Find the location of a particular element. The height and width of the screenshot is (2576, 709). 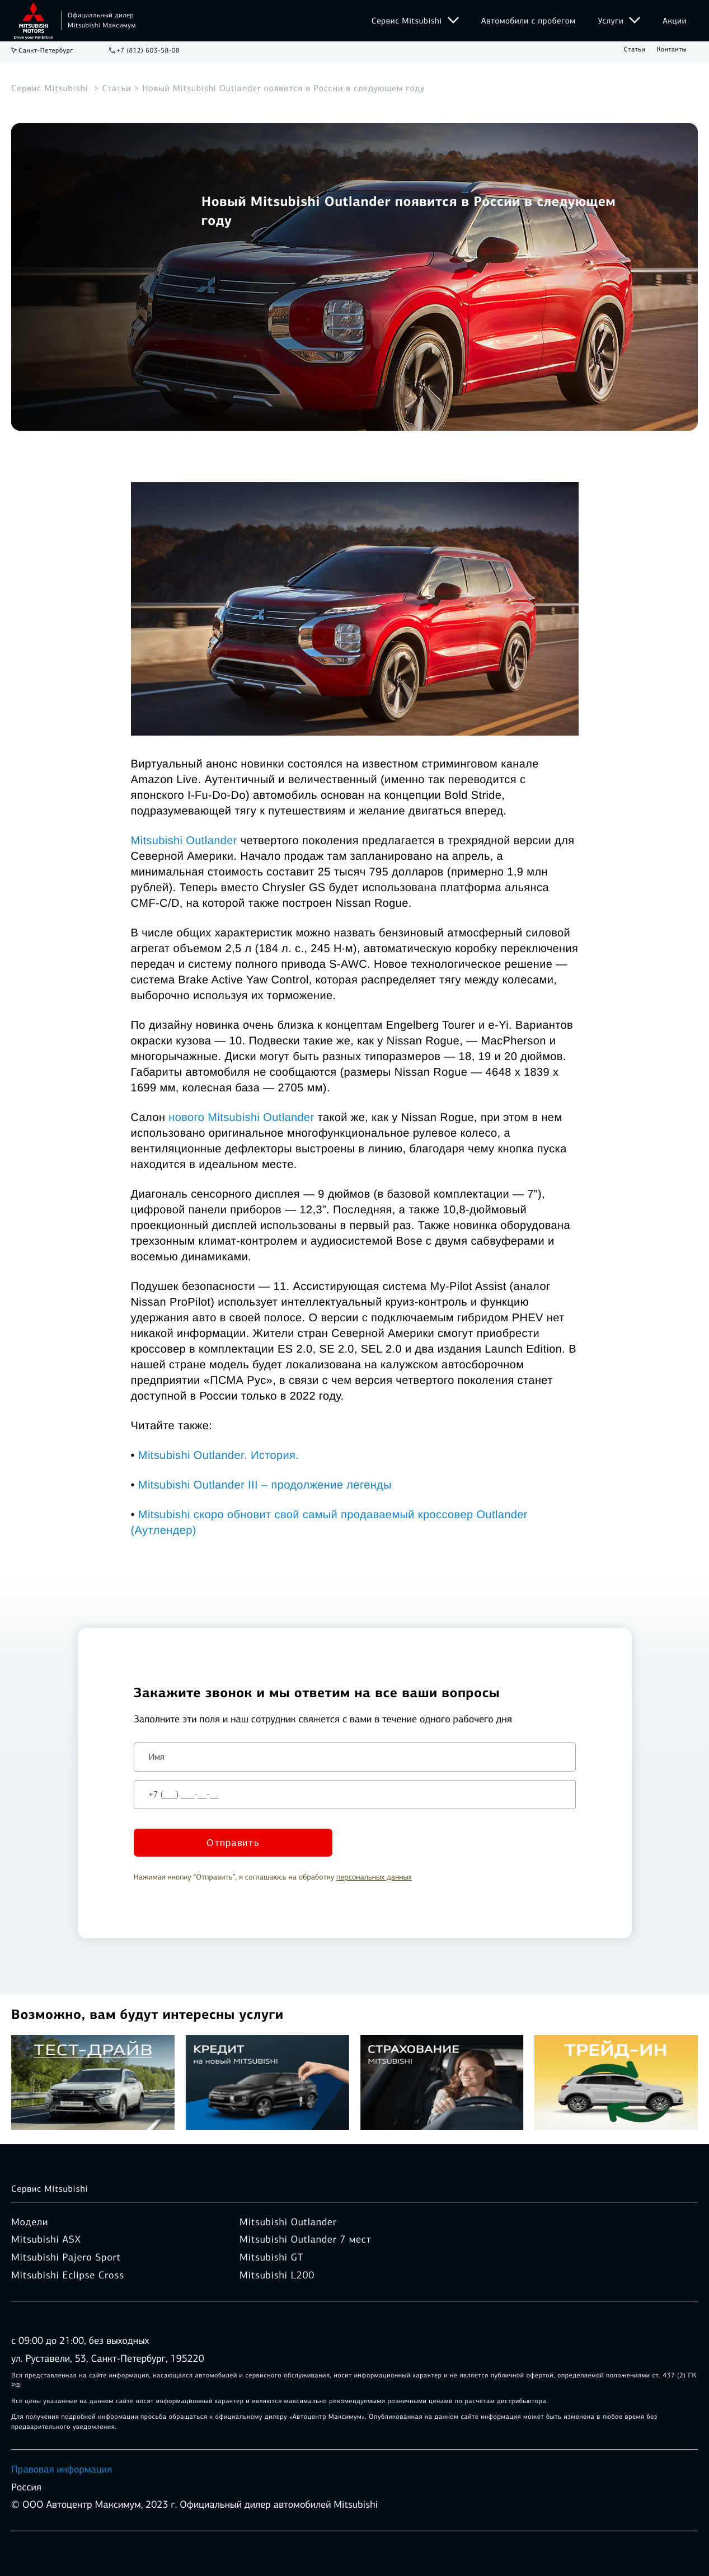

Mitsubishi GT is located at coordinates (271, 2257).